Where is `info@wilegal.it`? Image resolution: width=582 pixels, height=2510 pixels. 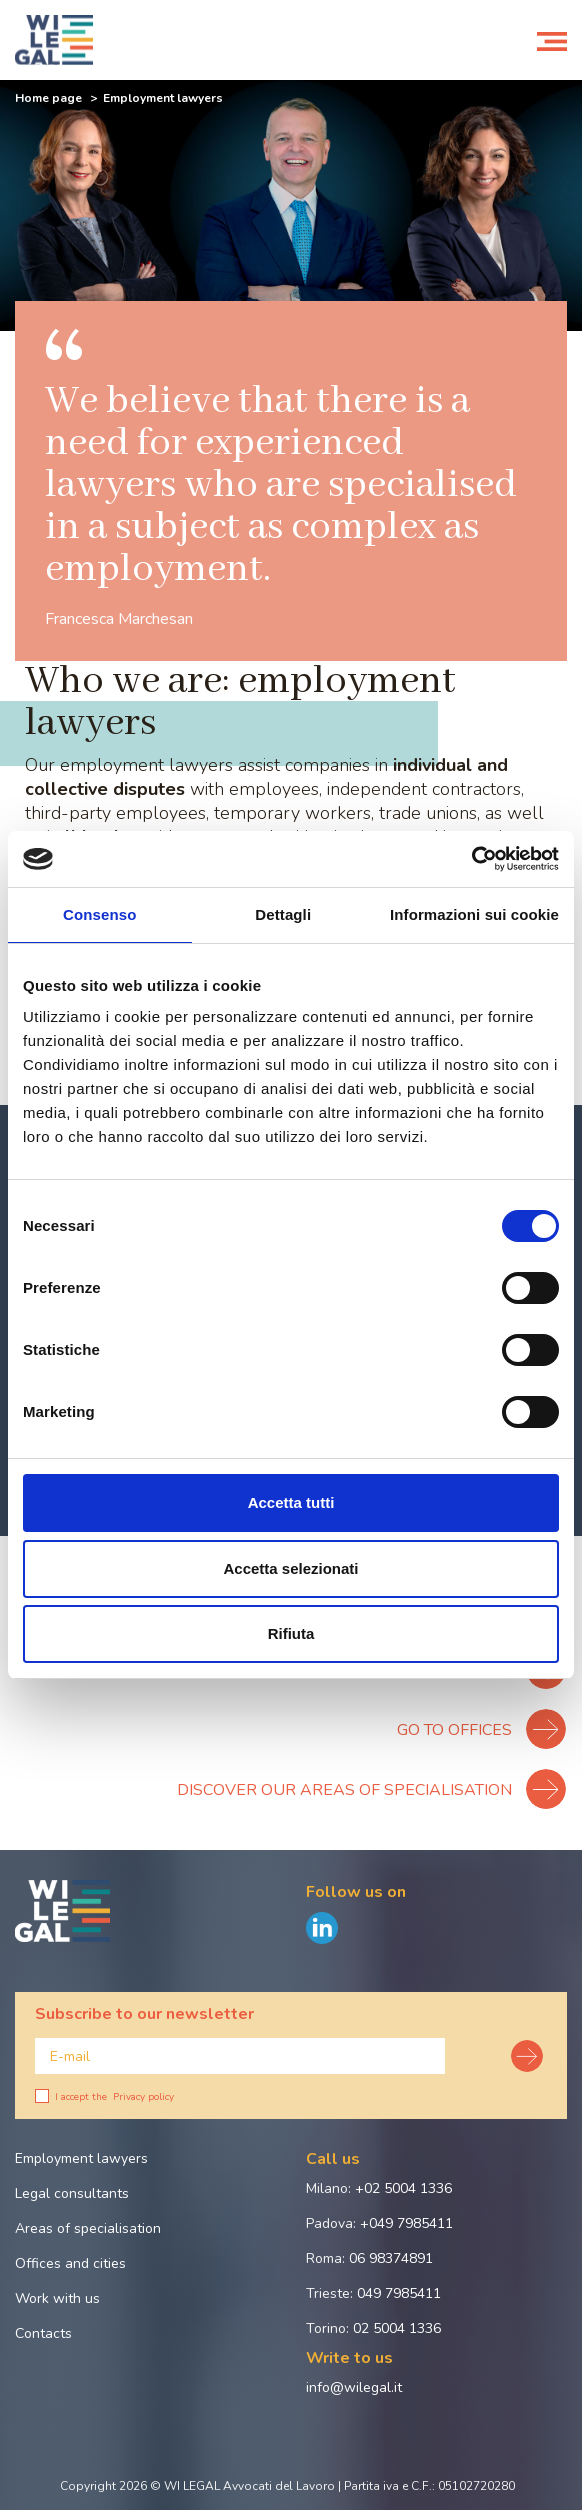 info@wilegal.it is located at coordinates (354, 2387).